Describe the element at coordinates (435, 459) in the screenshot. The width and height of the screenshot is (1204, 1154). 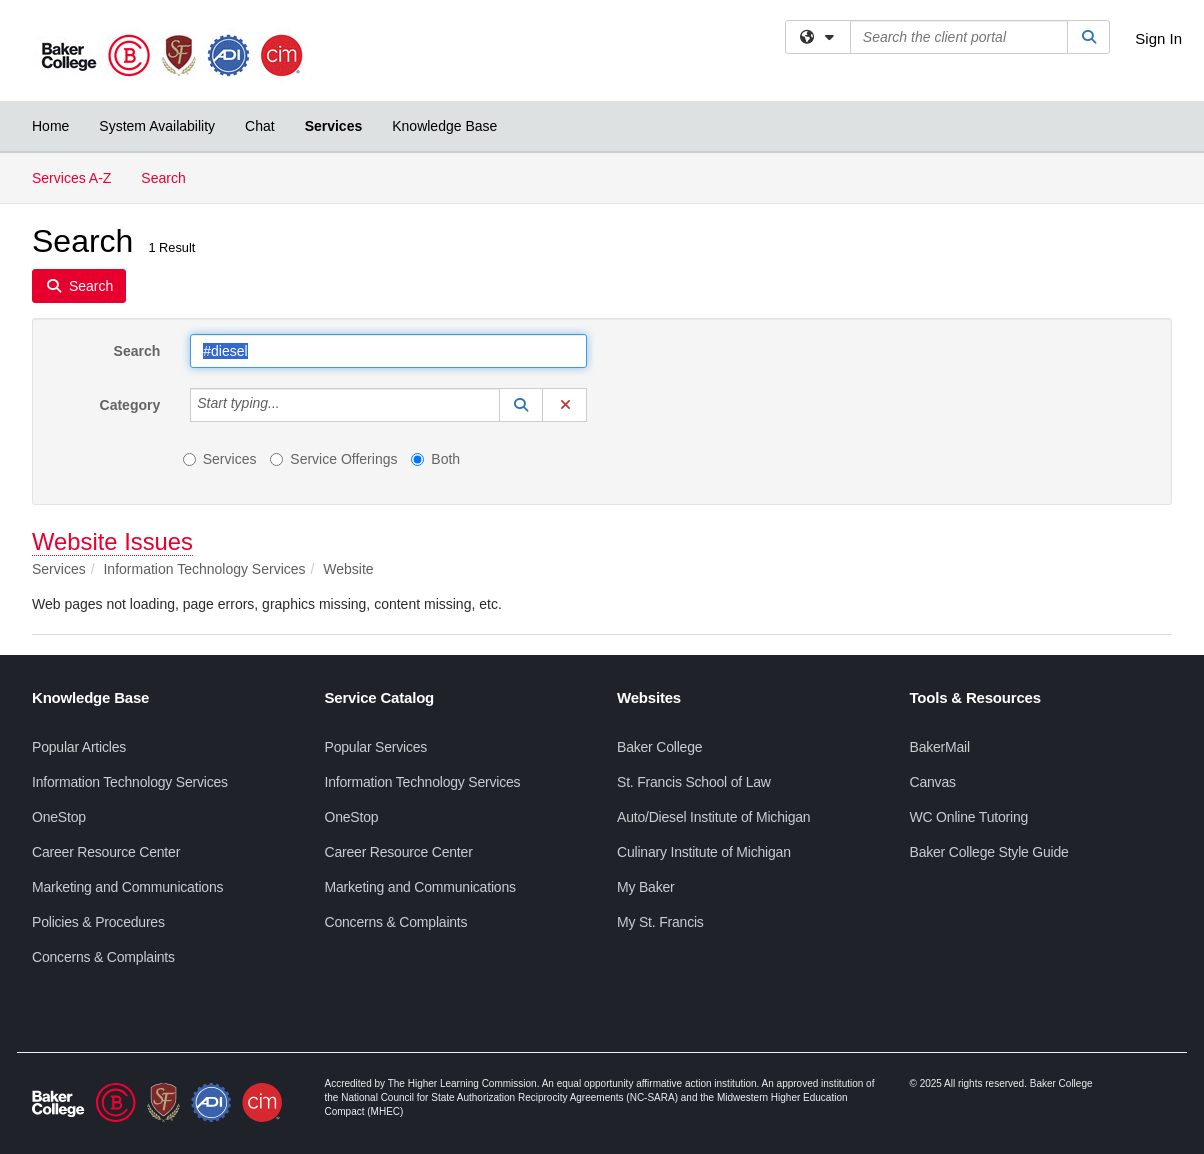
I see `Both` at that location.